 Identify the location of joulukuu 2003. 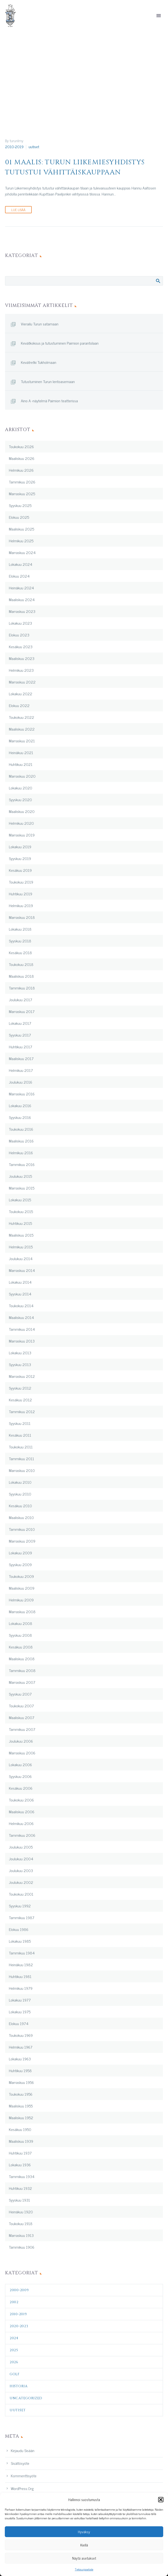
(21, 1870).